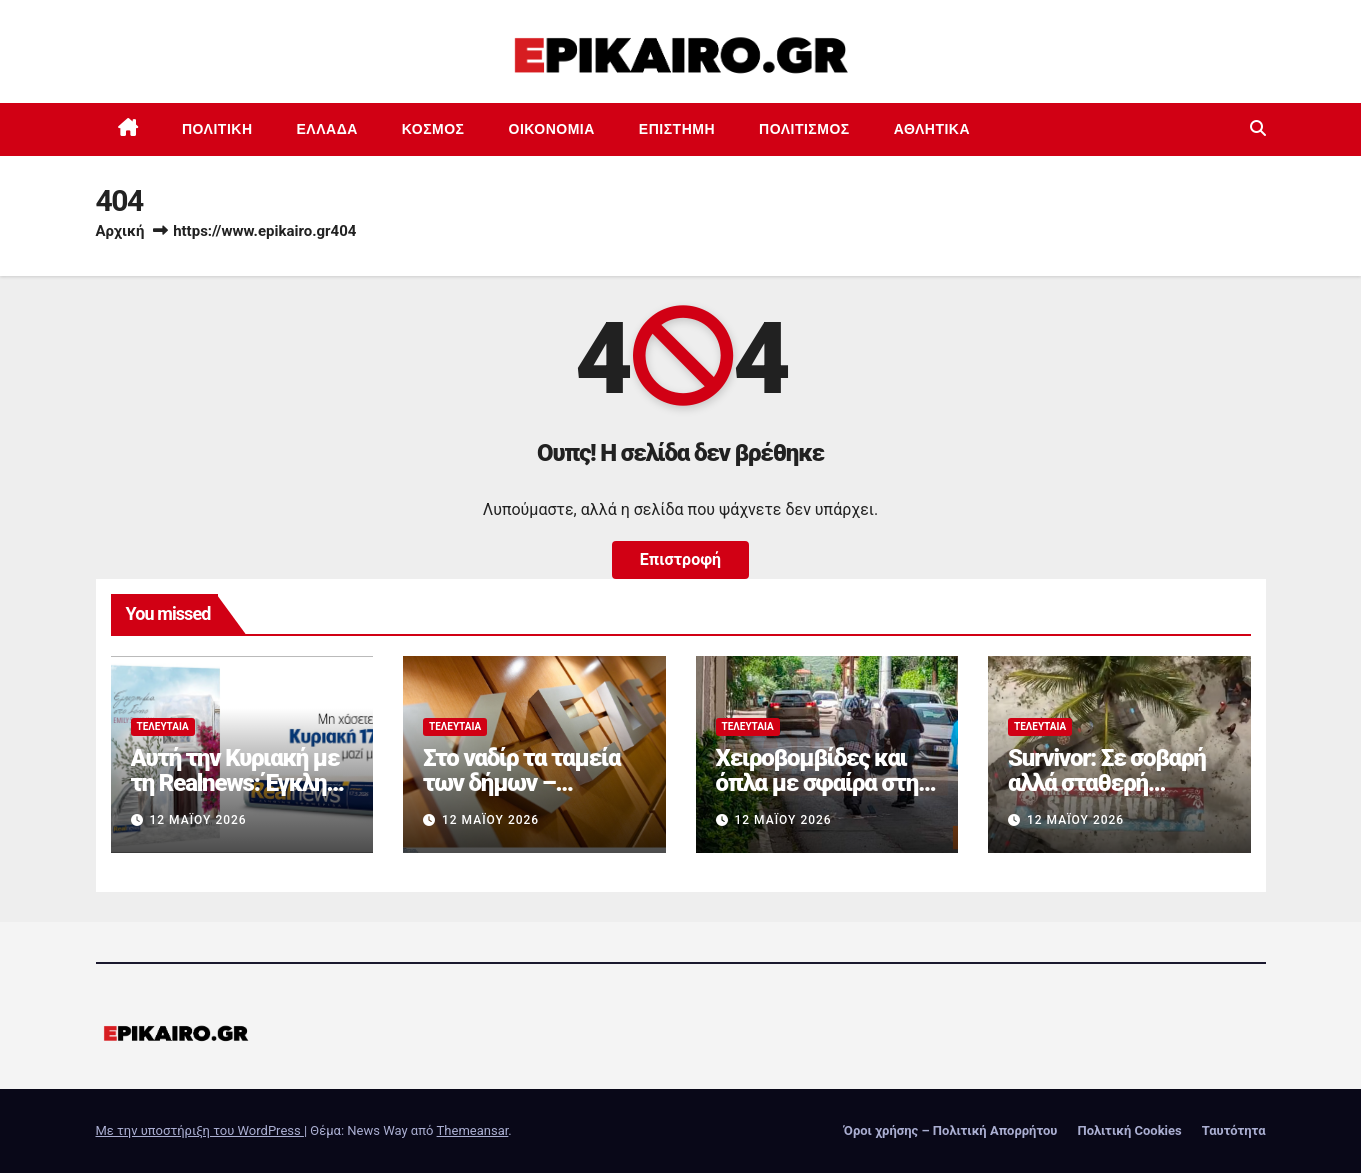 This screenshot has height=1173, width=1361. I want to click on Πολιτική, so click(217, 129).